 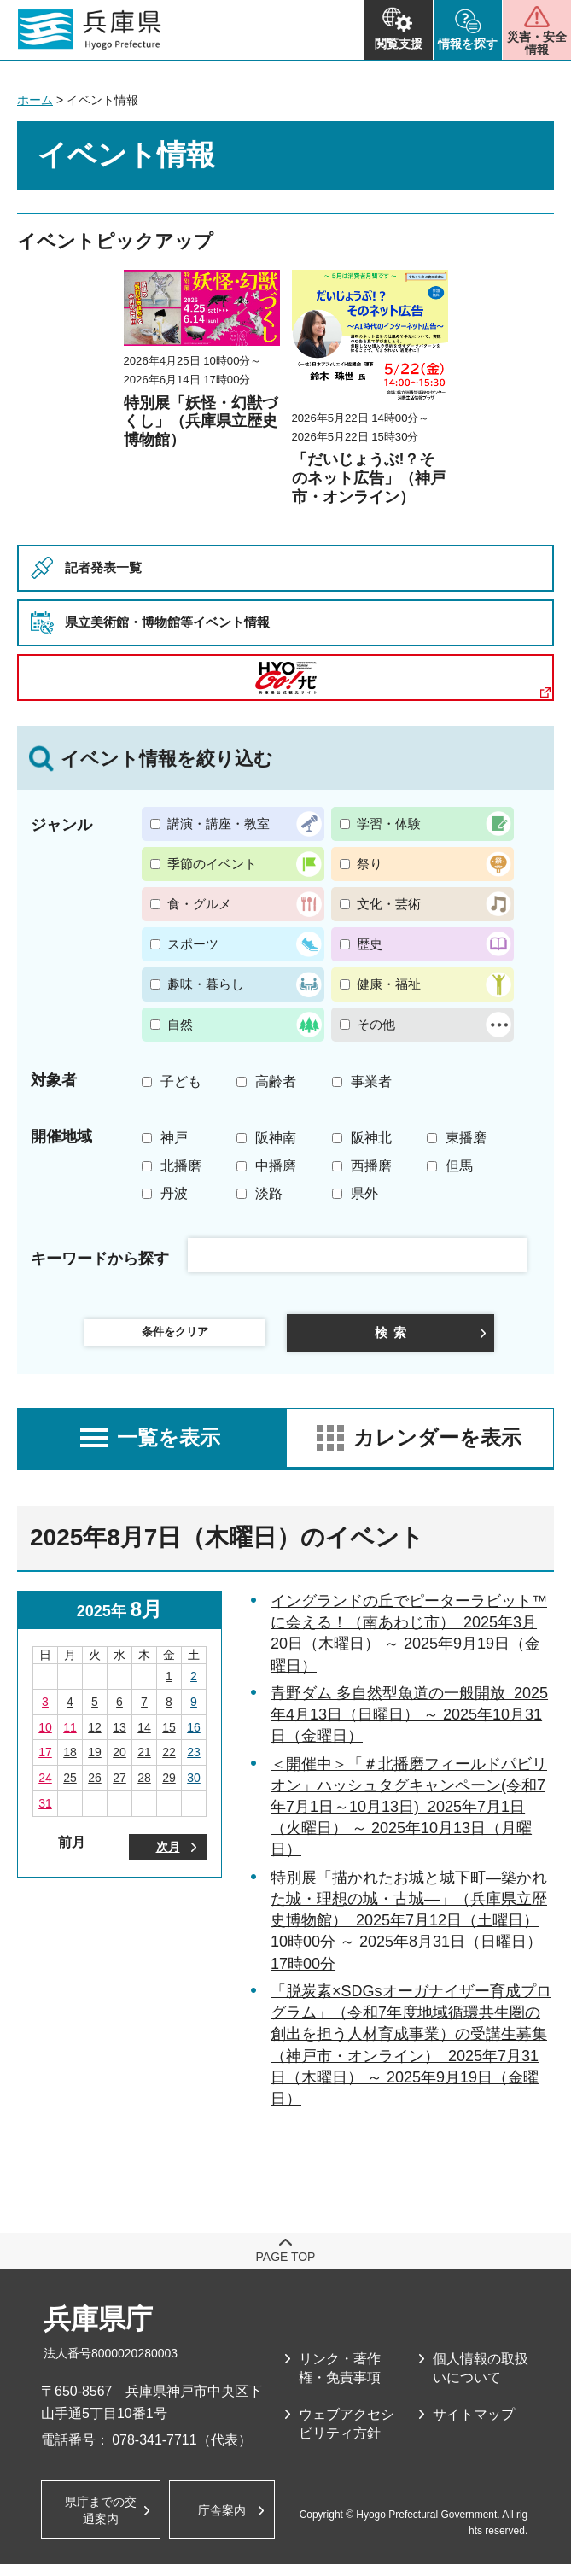 What do you see at coordinates (45, 1738) in the screenshot?
I see `10` at bounding box center [45, 1738].